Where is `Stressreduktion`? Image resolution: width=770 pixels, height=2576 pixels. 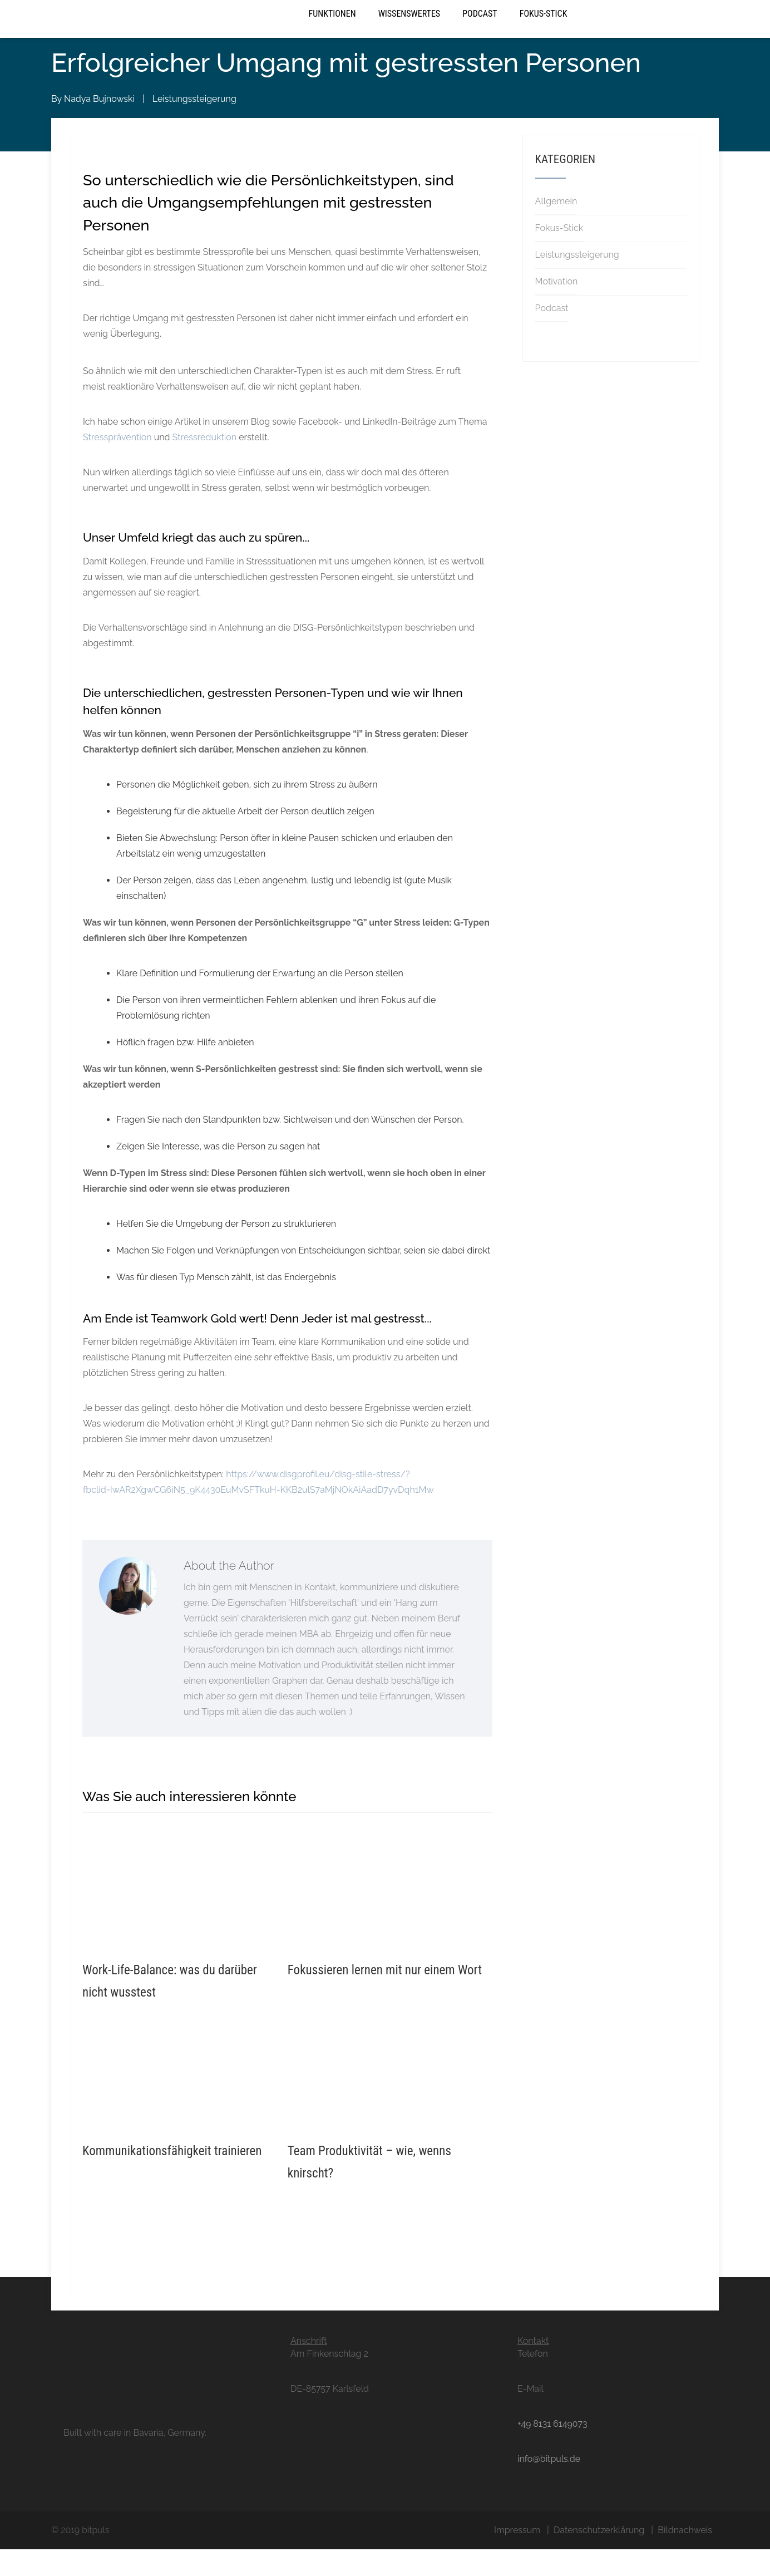 Stressreduktion is located at coordinates (204, 464).